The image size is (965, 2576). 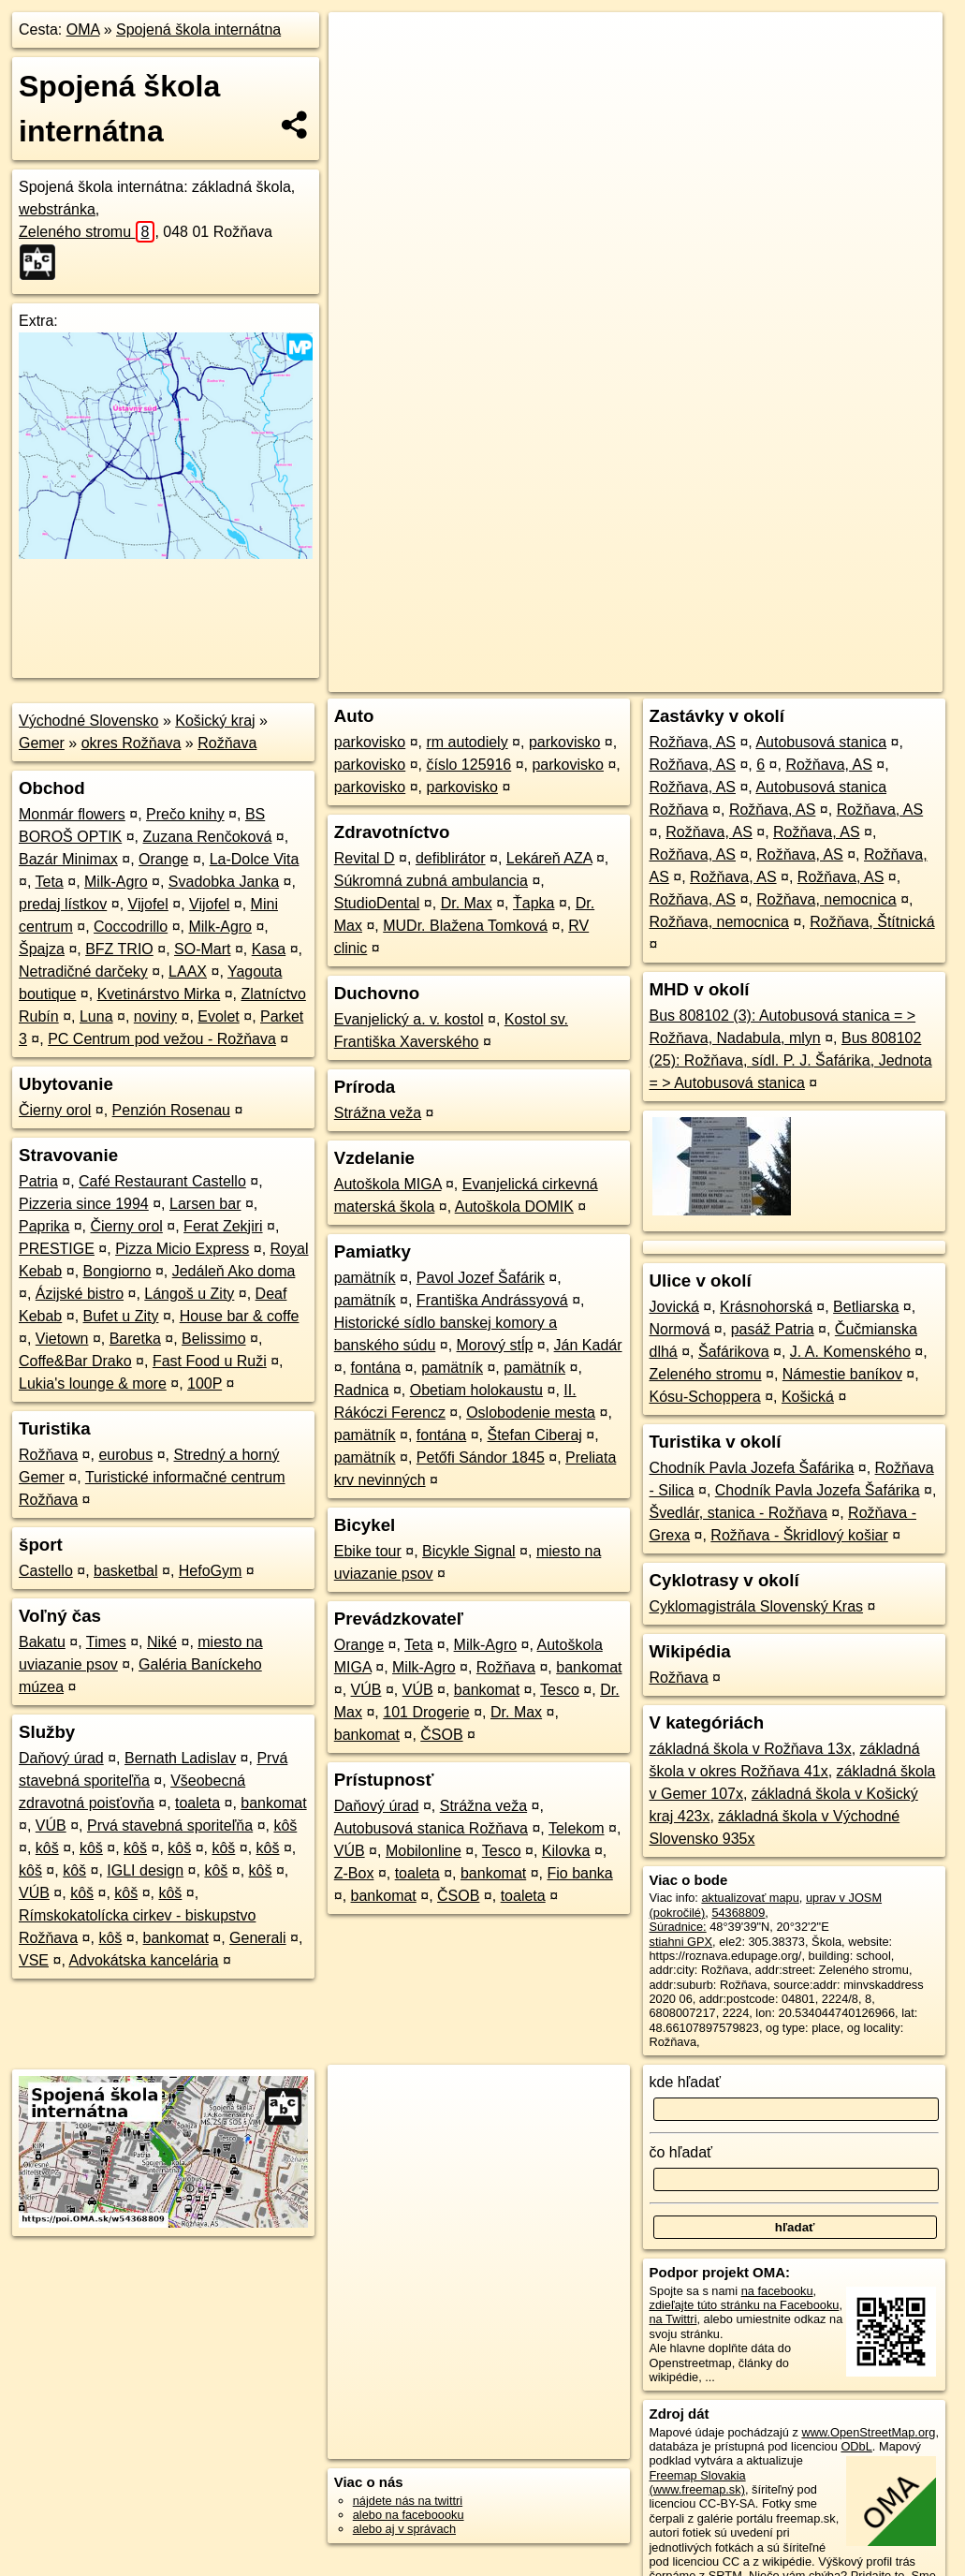 What do you see at coordinates (42, 949) in the screenshot?
I see `Špajza` at bounding box center [42, 949].